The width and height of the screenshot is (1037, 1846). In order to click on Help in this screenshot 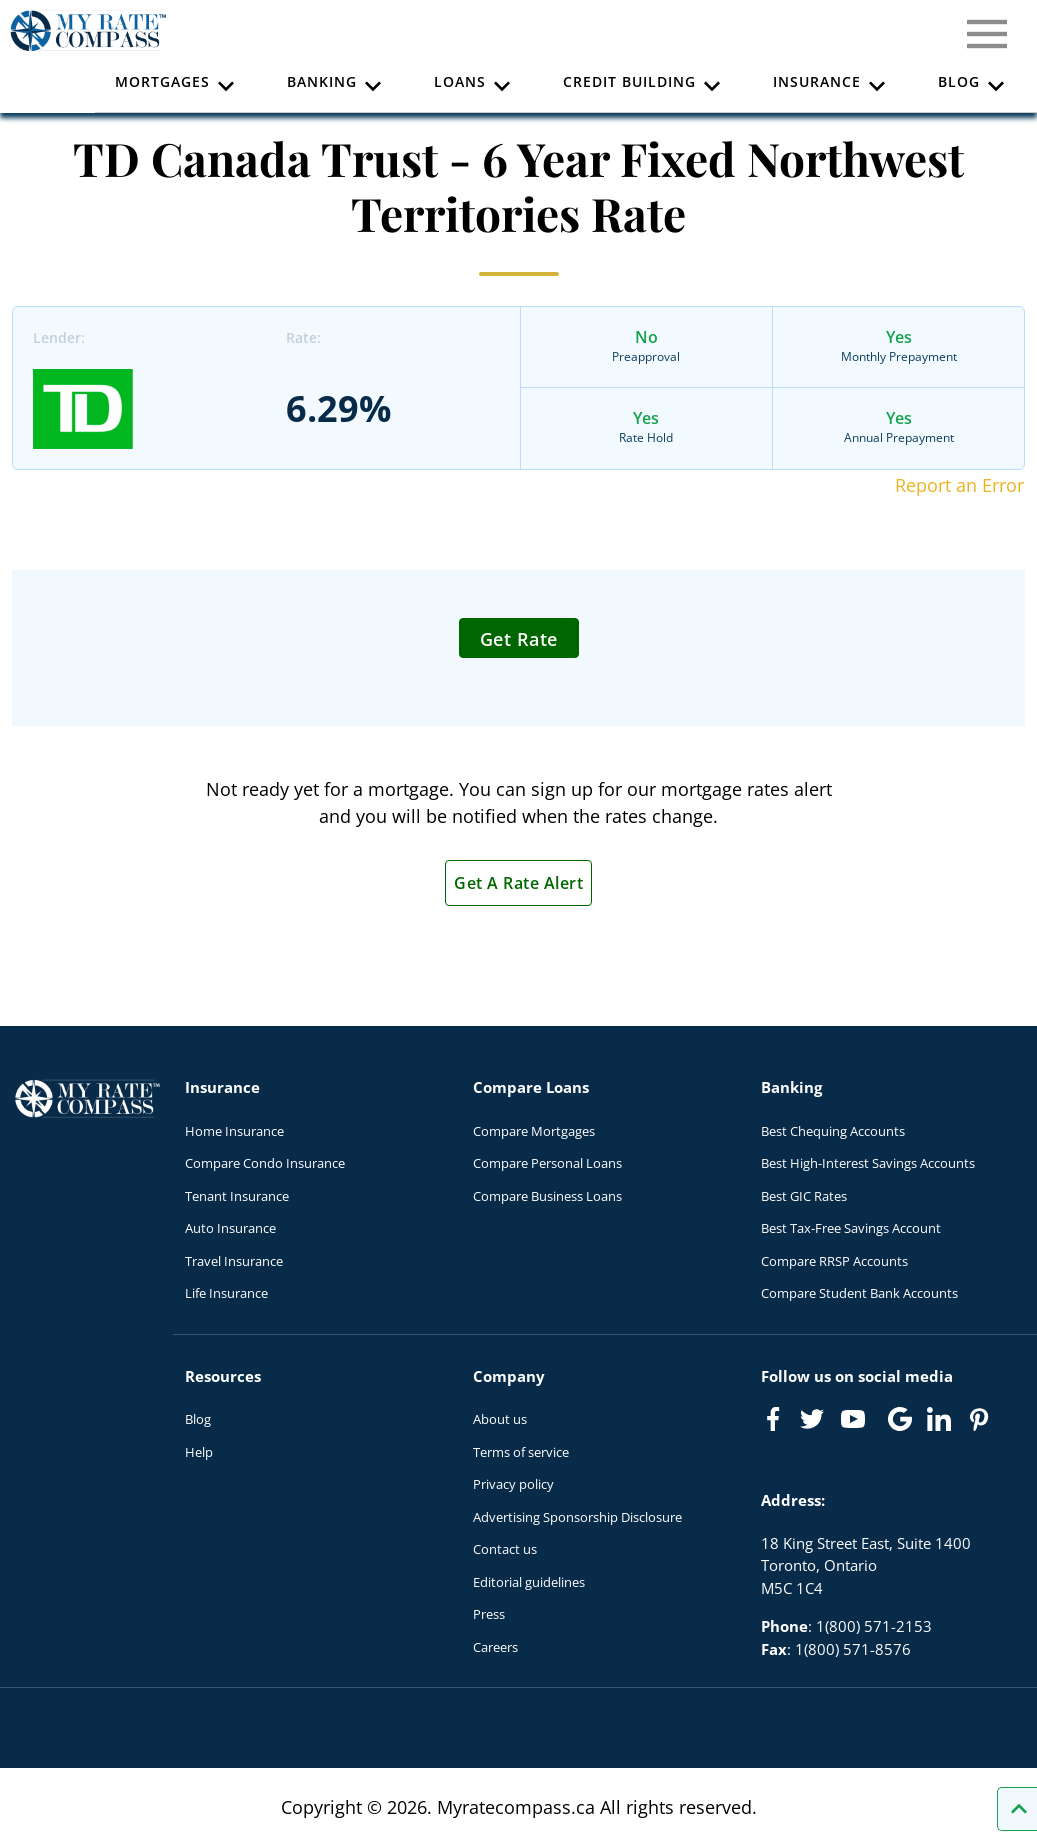, I will do `click(199, 1452)`.